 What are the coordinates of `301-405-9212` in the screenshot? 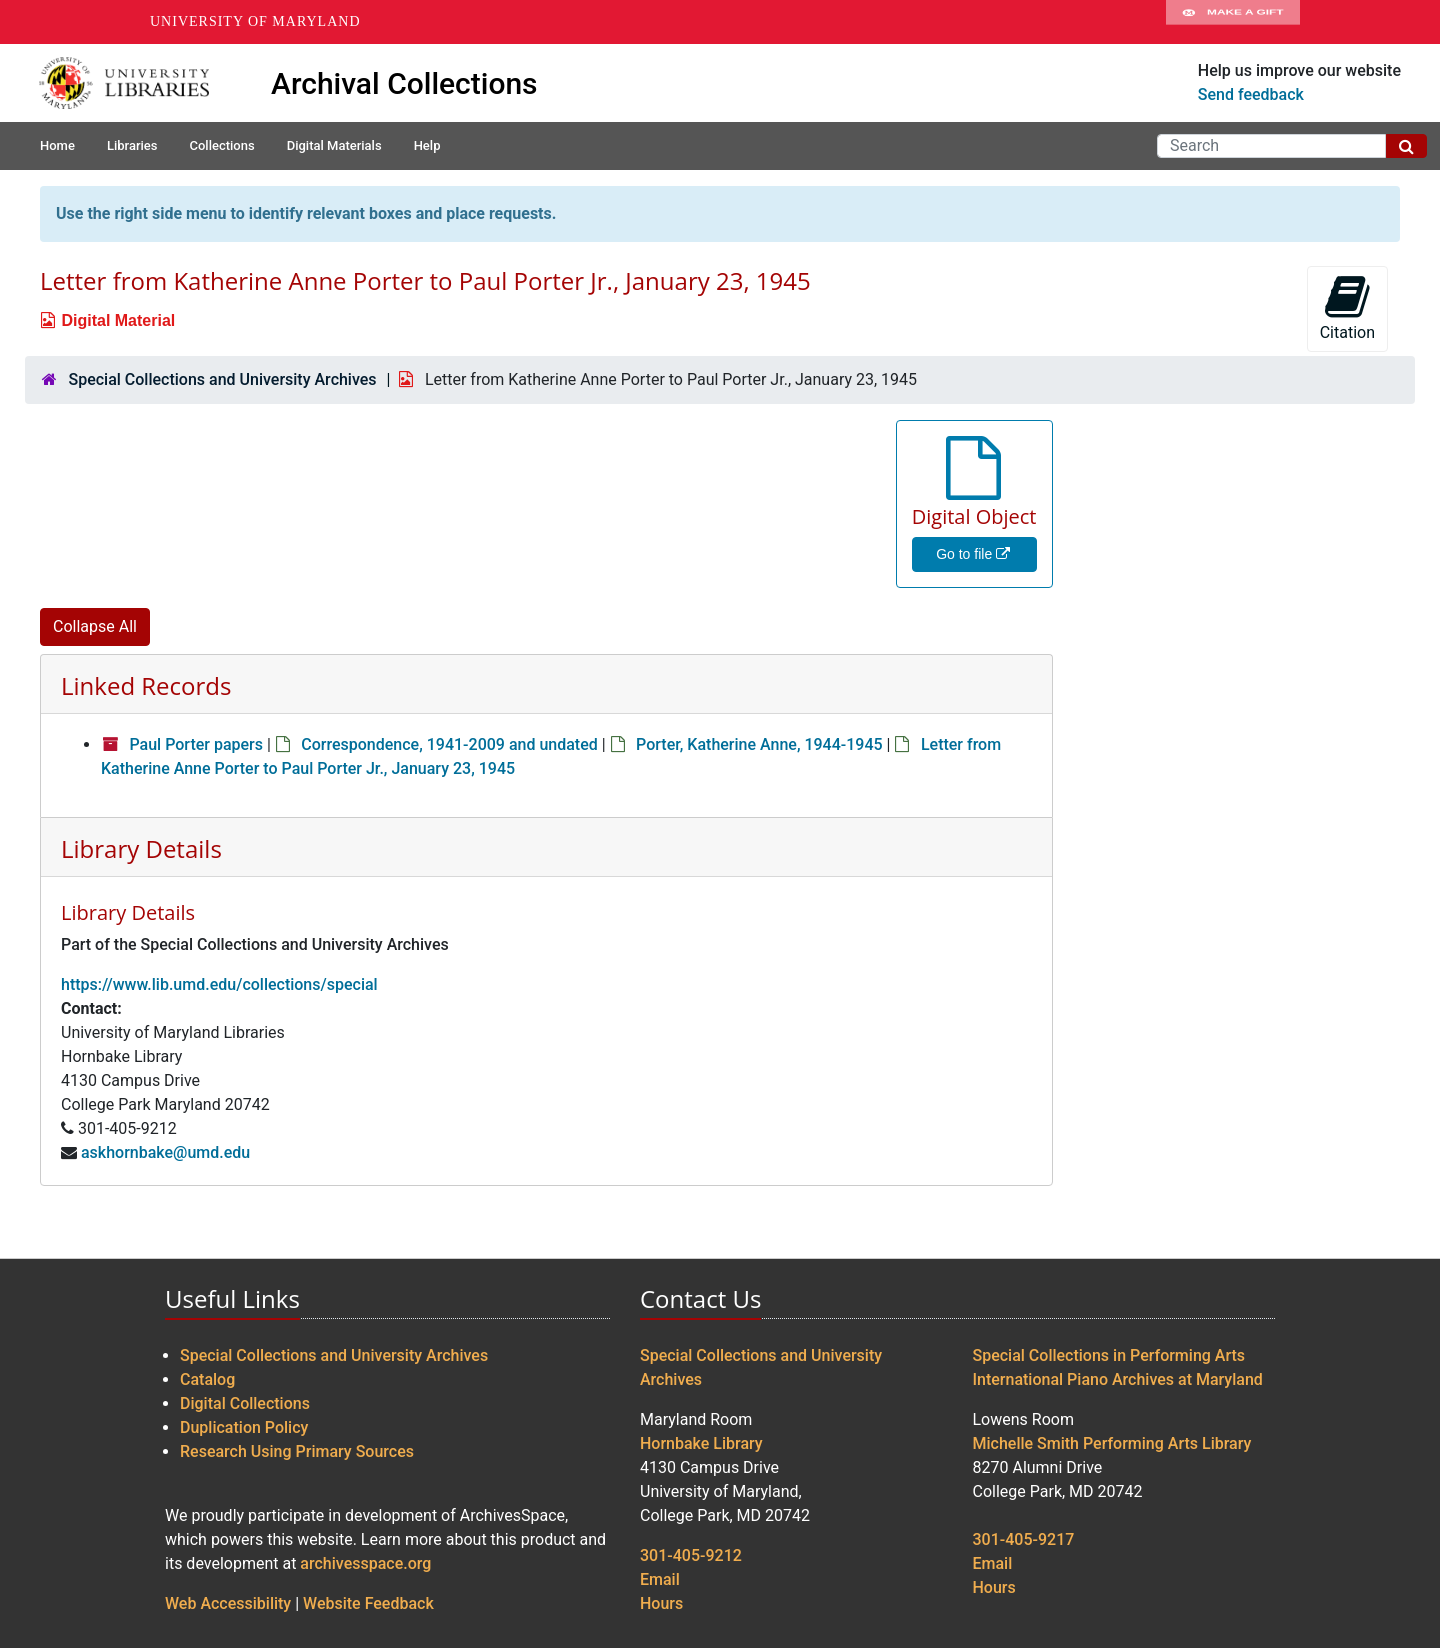 It's located at (691, 1555).